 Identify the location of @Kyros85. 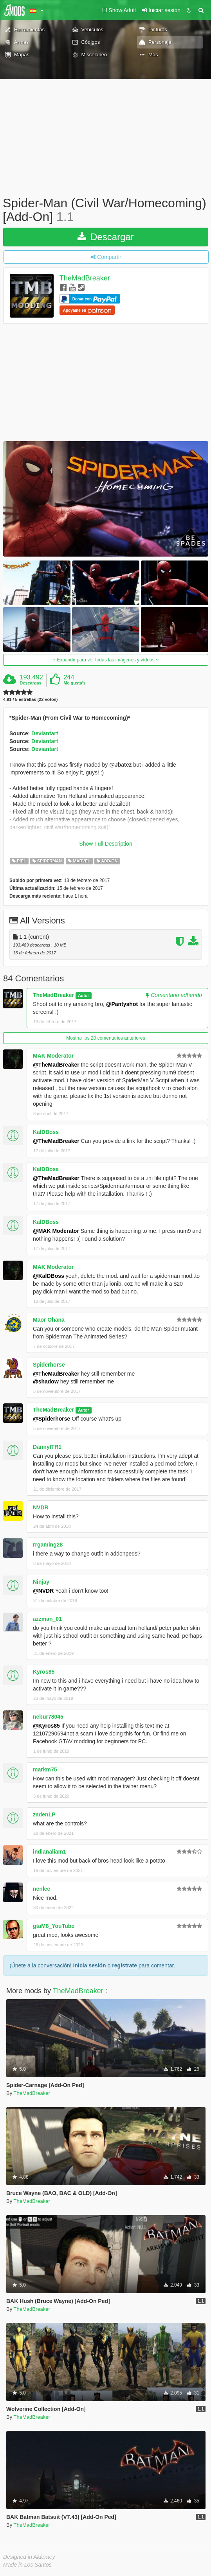
(46, 1726).